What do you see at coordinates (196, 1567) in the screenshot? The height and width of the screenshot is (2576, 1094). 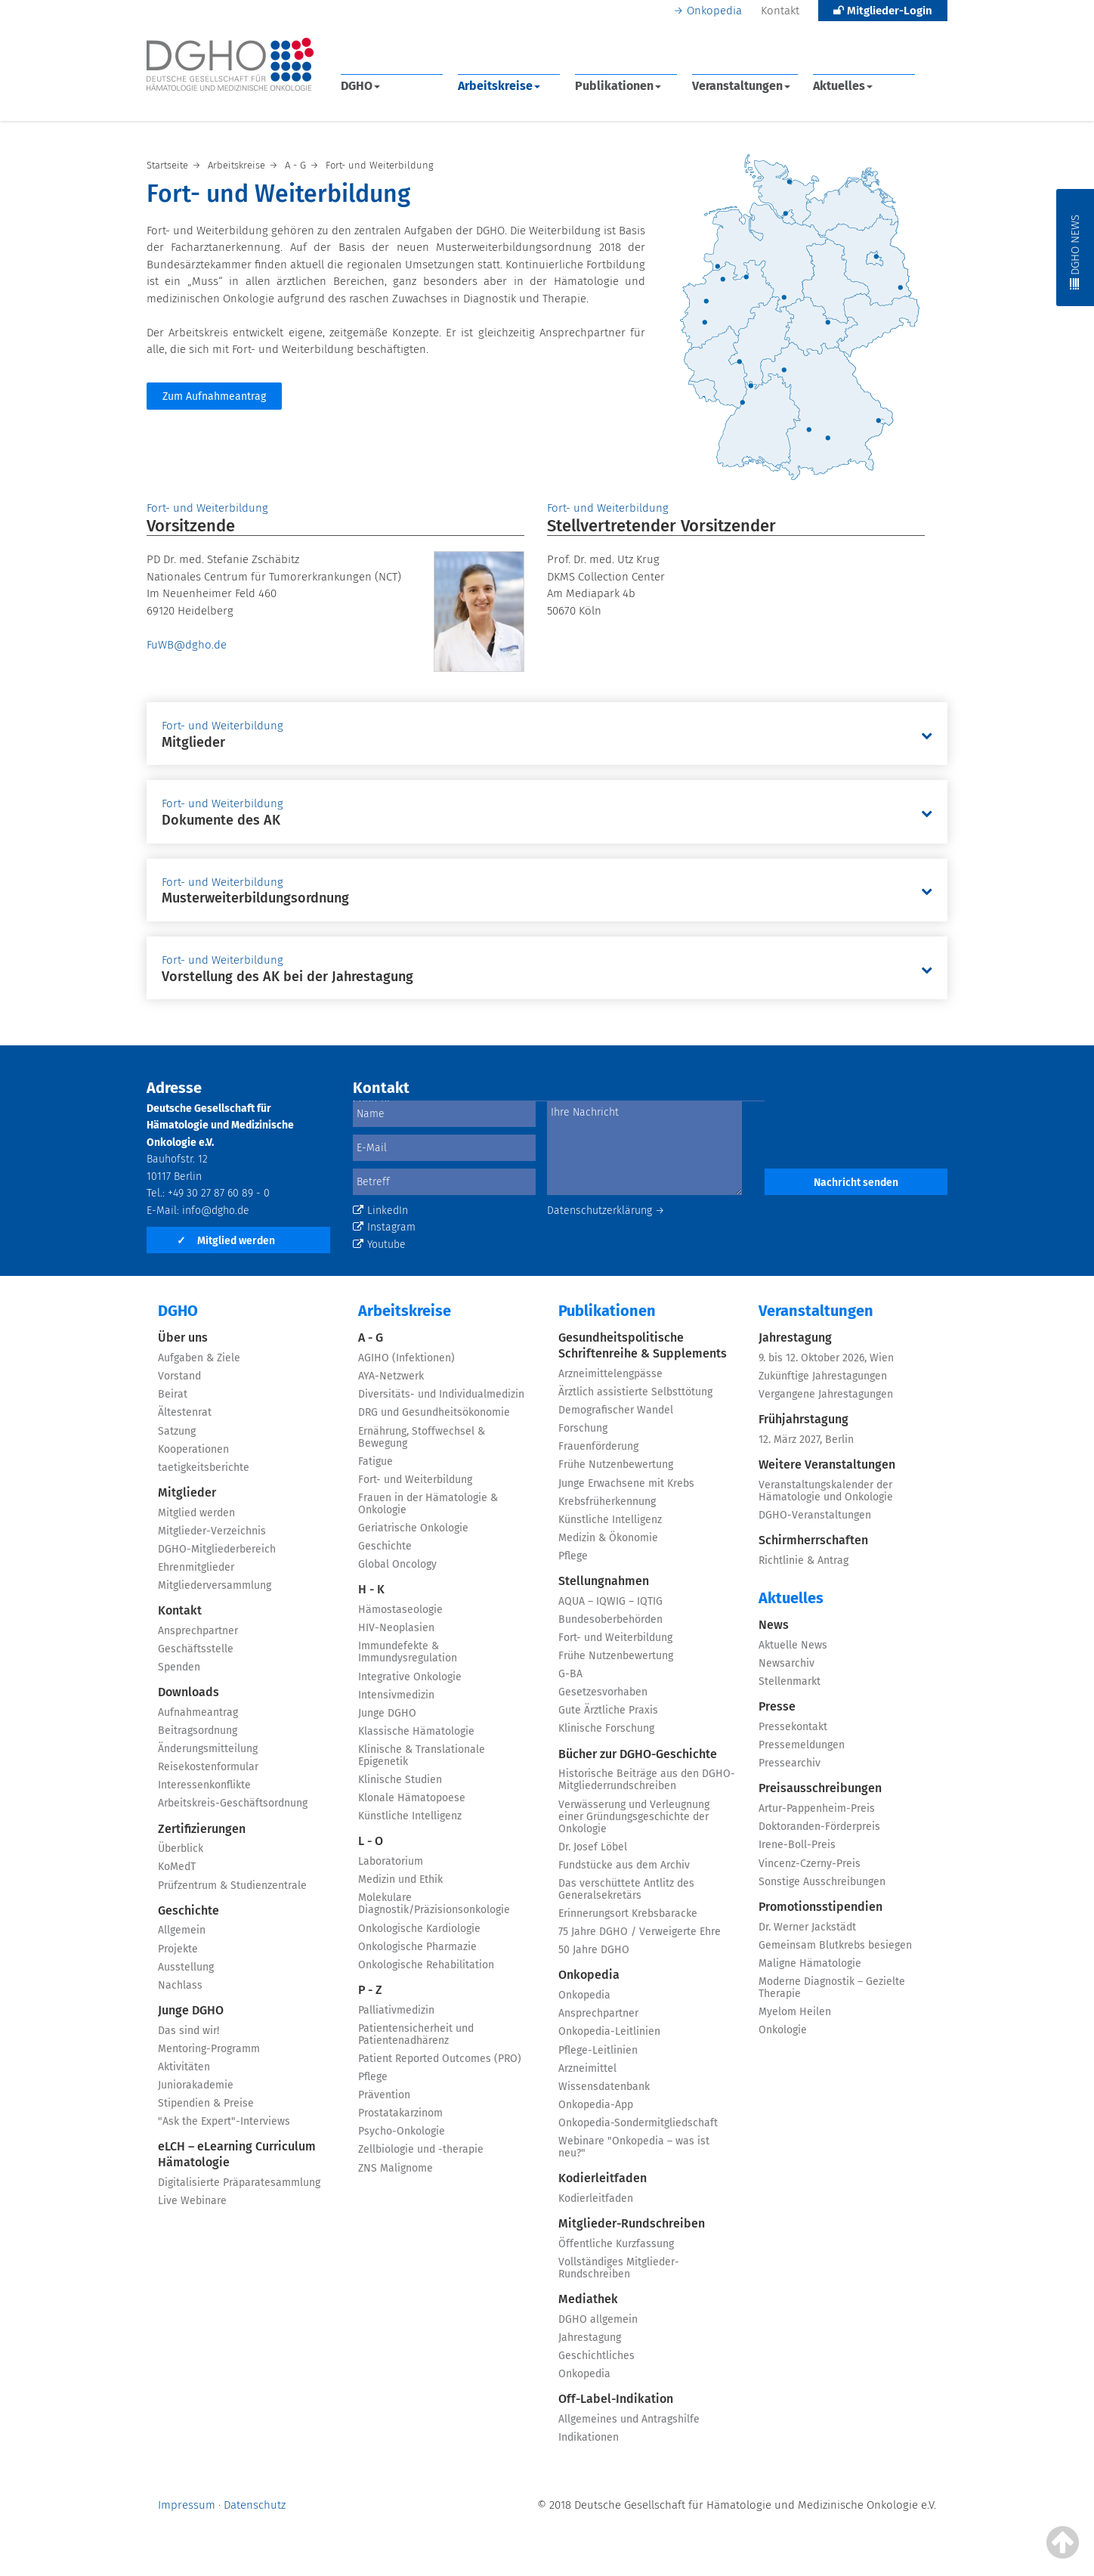 I see `Ehrenmitglieder` at bounding box center [196, 1567].